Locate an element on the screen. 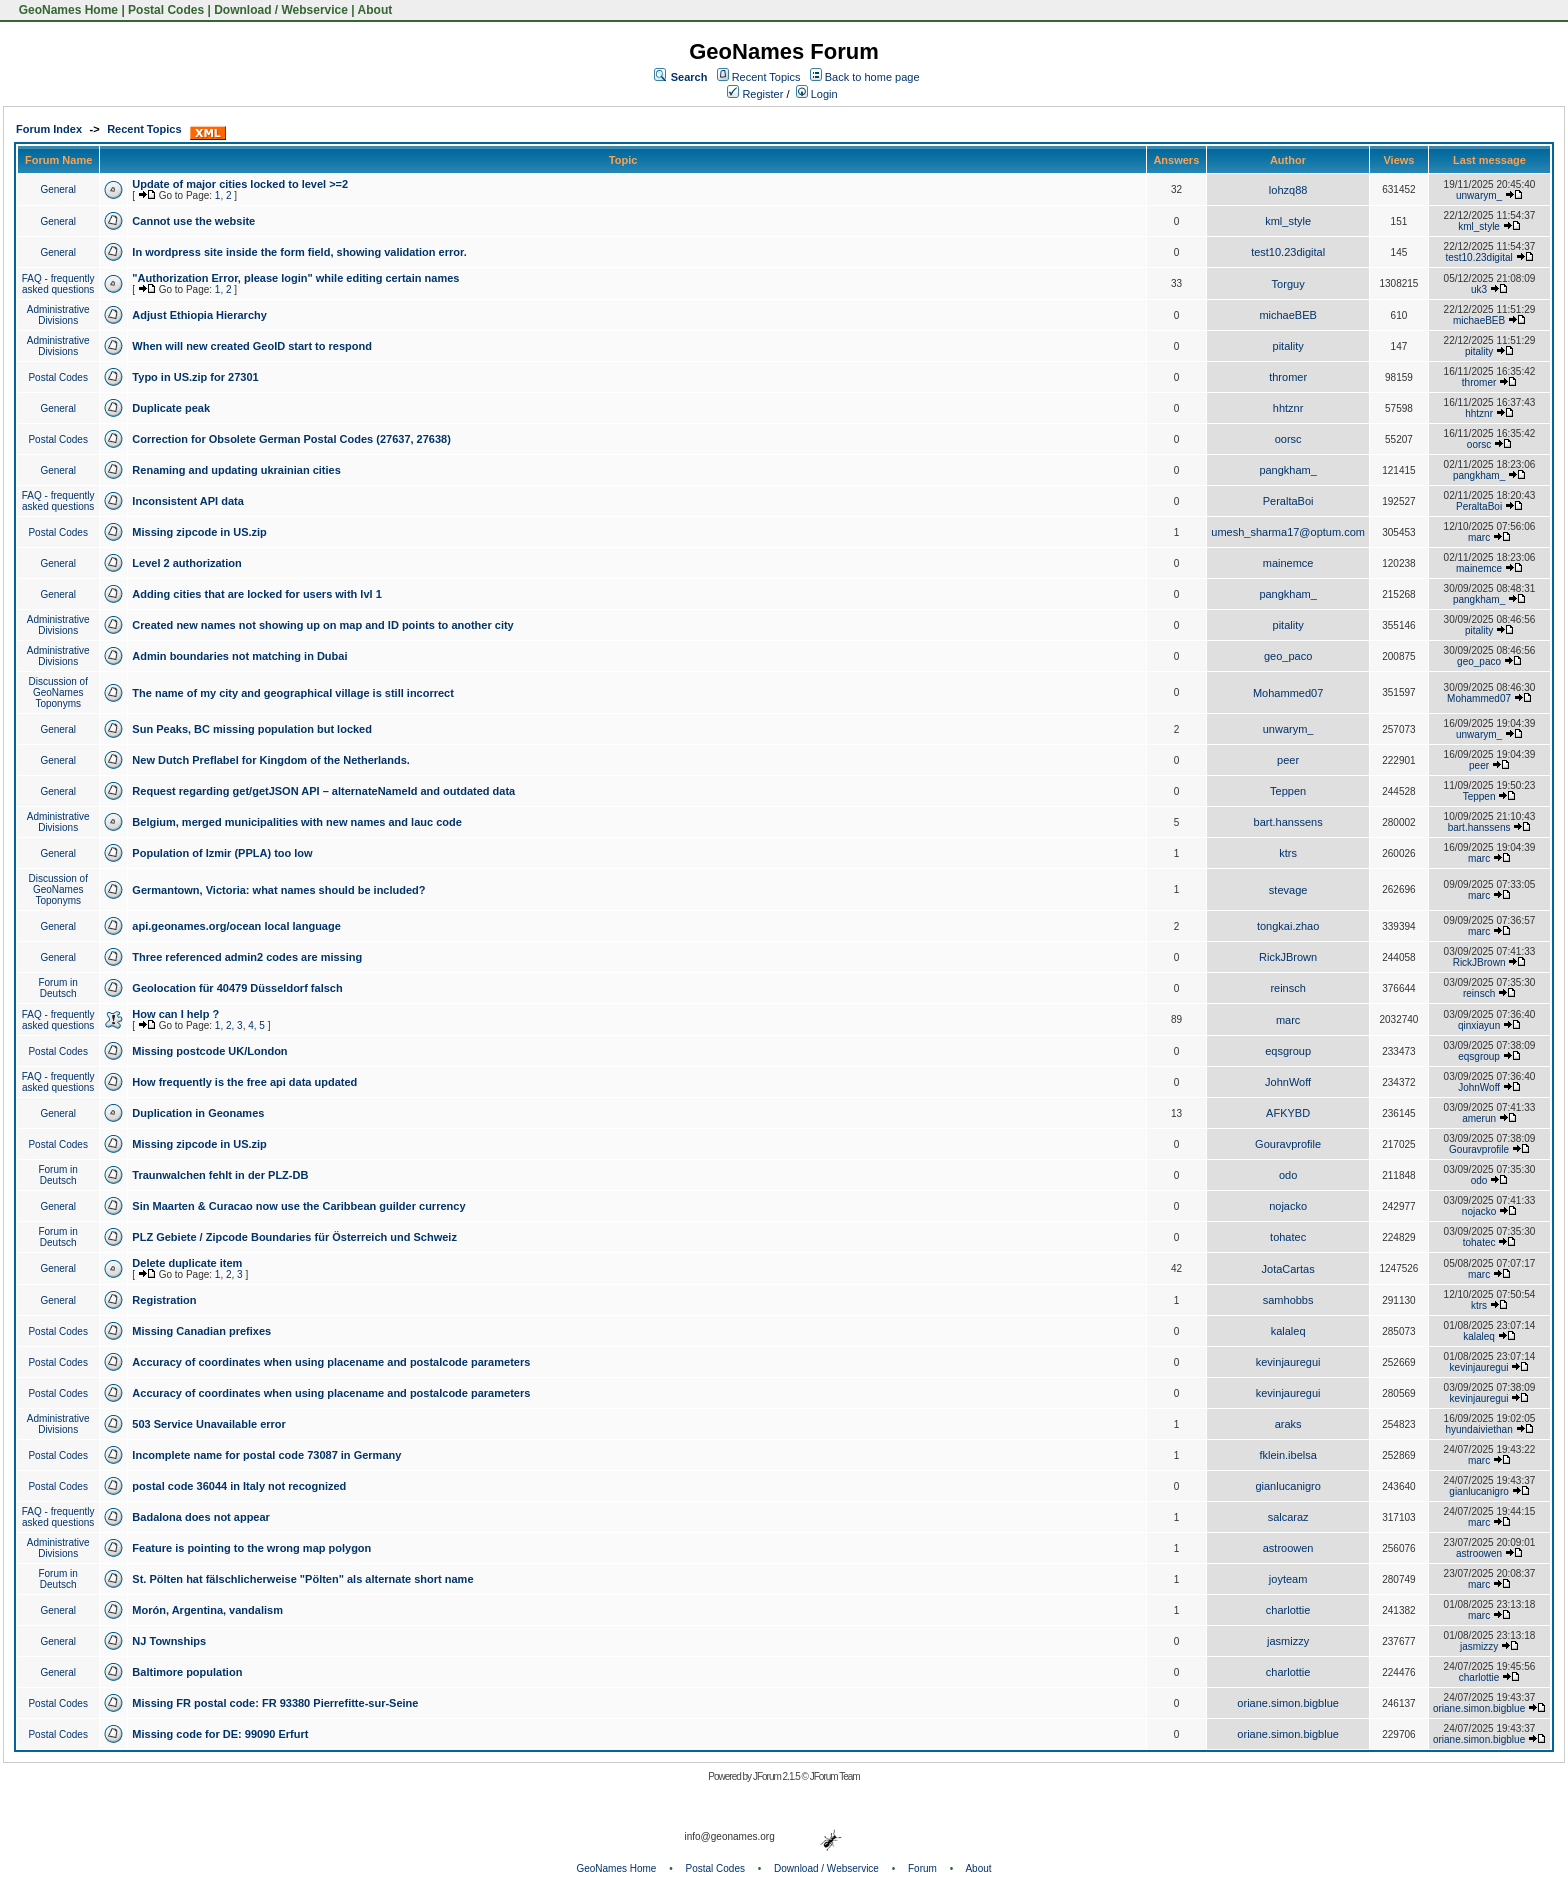  About is located at coordinates (375, 10).